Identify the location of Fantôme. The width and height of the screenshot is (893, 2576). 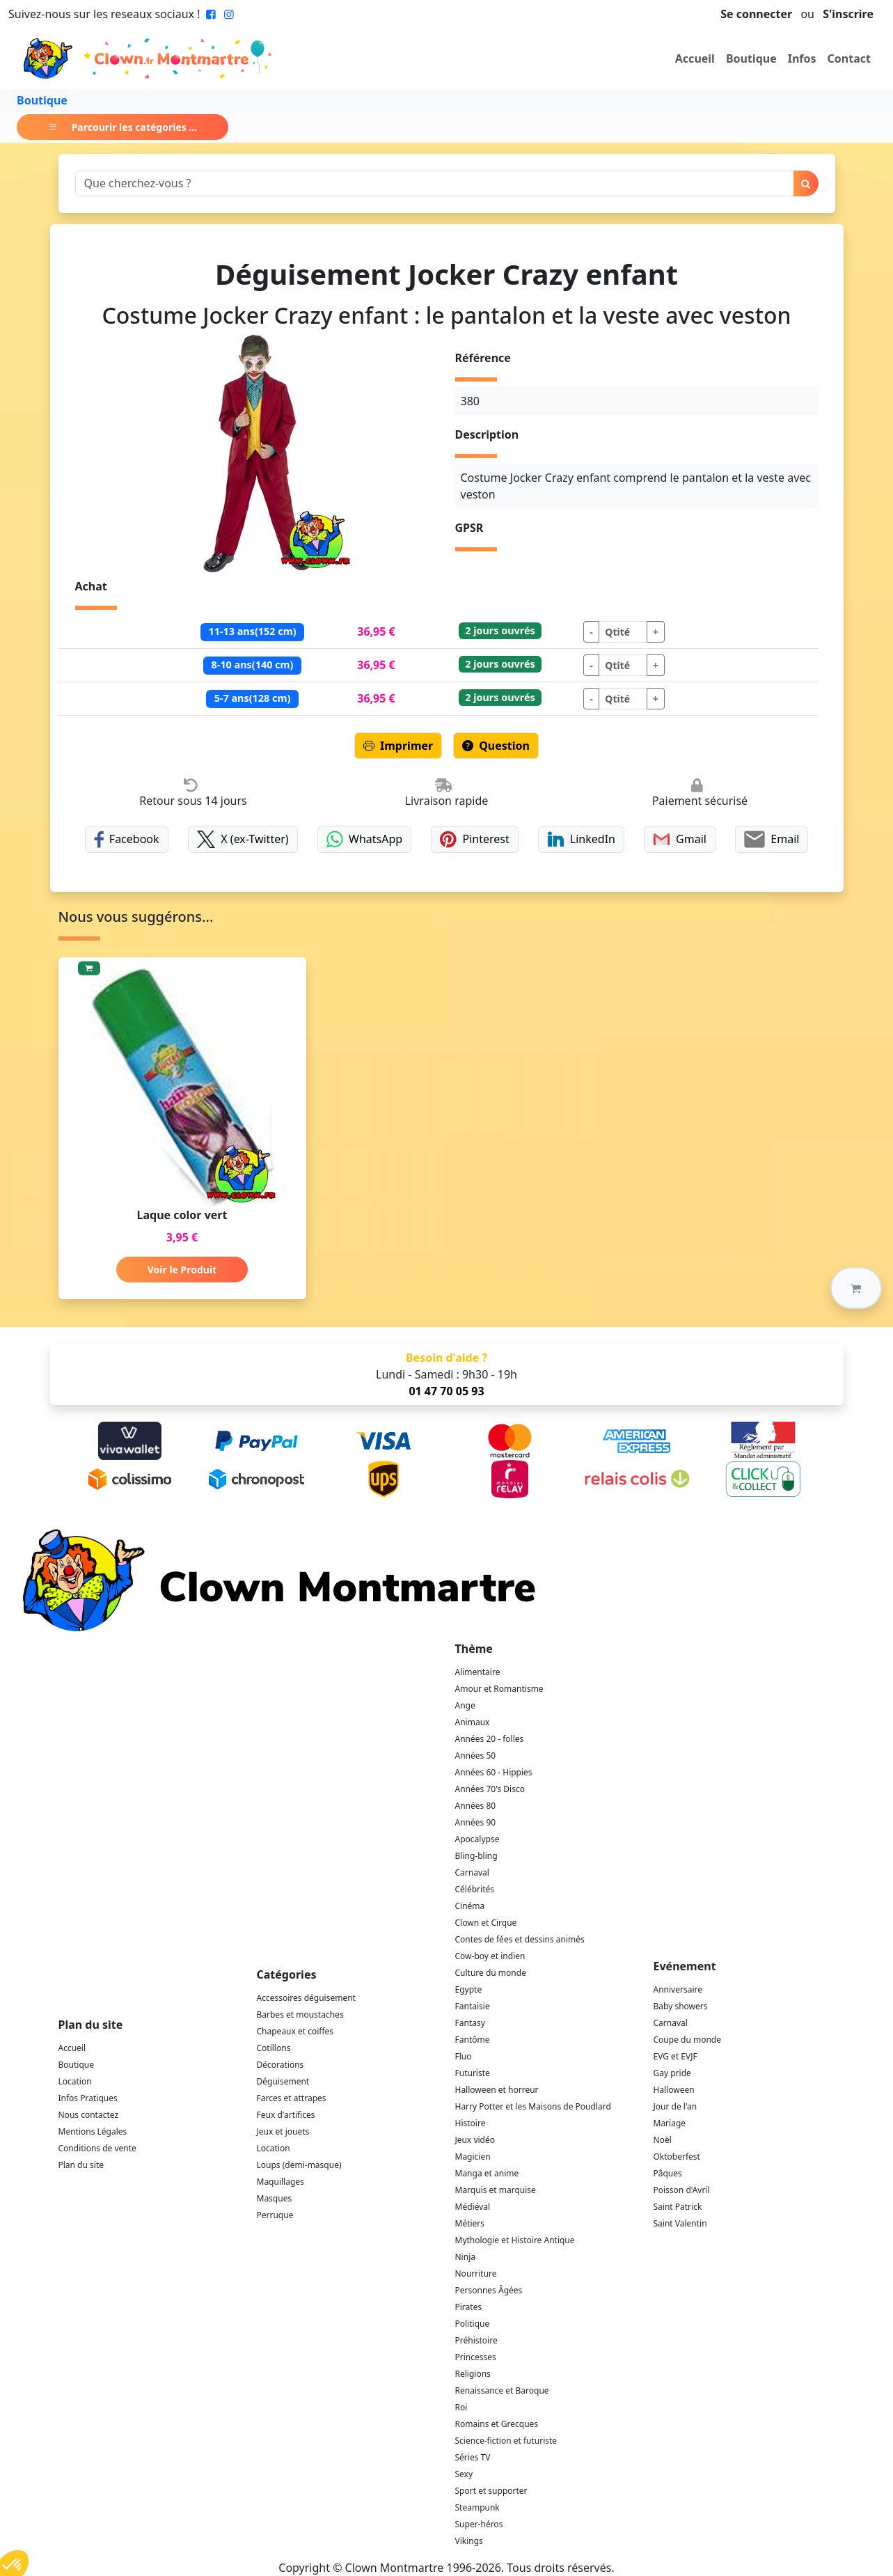
(472, 2039).